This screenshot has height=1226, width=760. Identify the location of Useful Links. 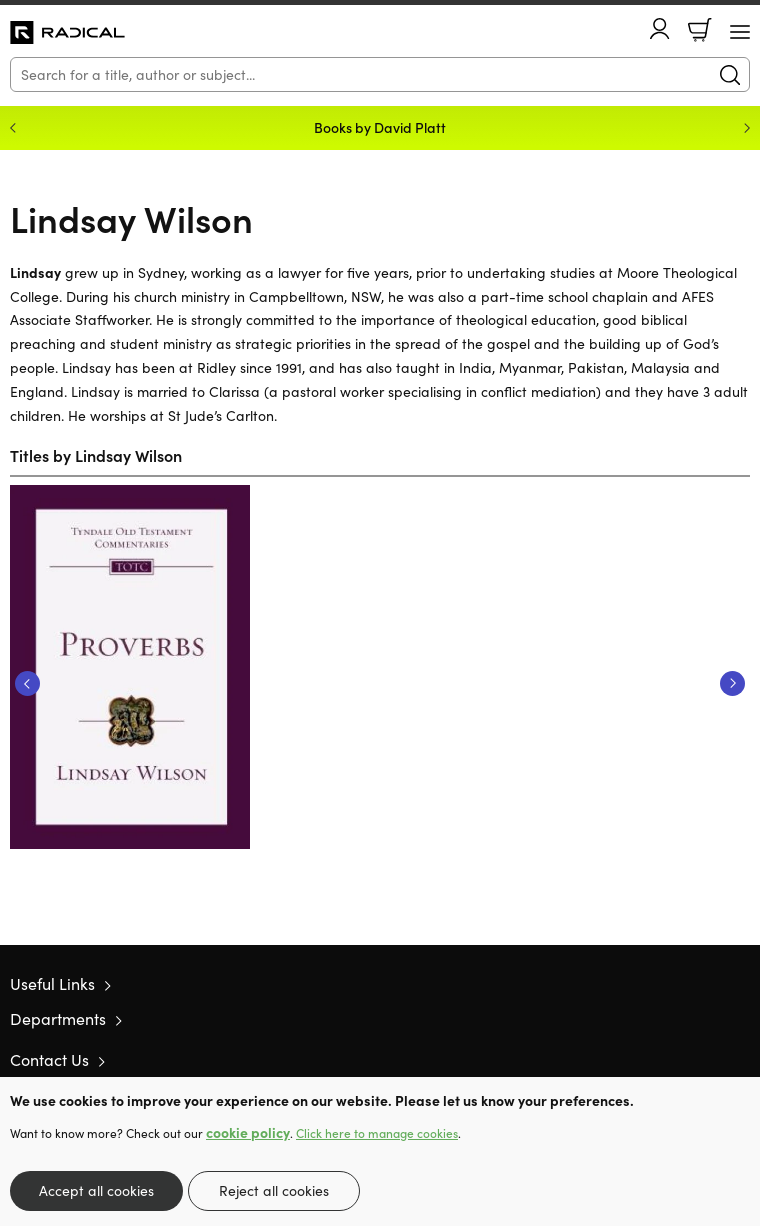
(52, 983).